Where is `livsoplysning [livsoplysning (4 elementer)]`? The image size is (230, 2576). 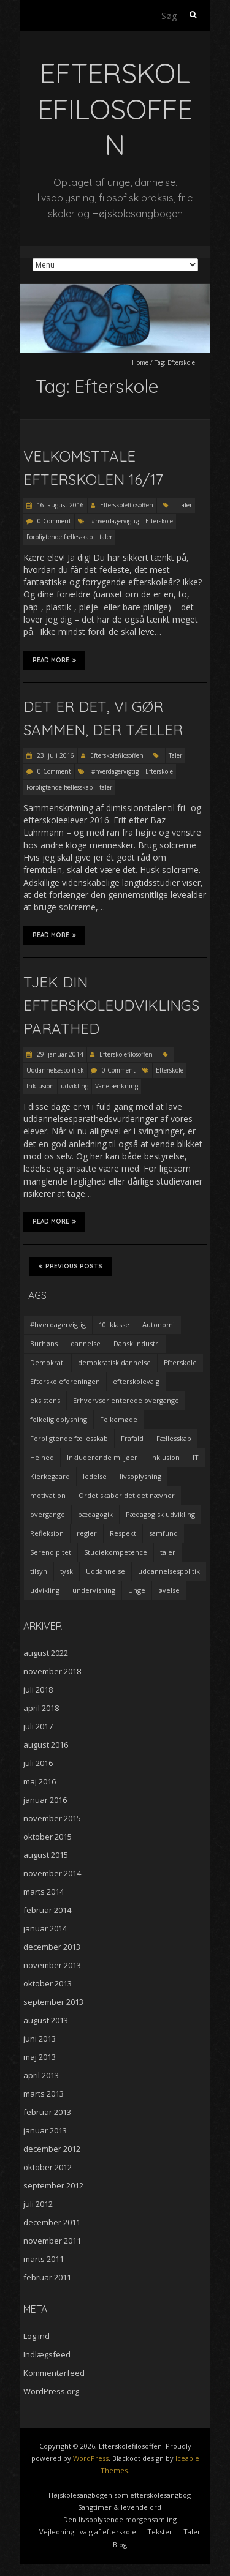
livsoplysning [livsoplysning (4 elementer)] is located at coordinates (140, 1476).